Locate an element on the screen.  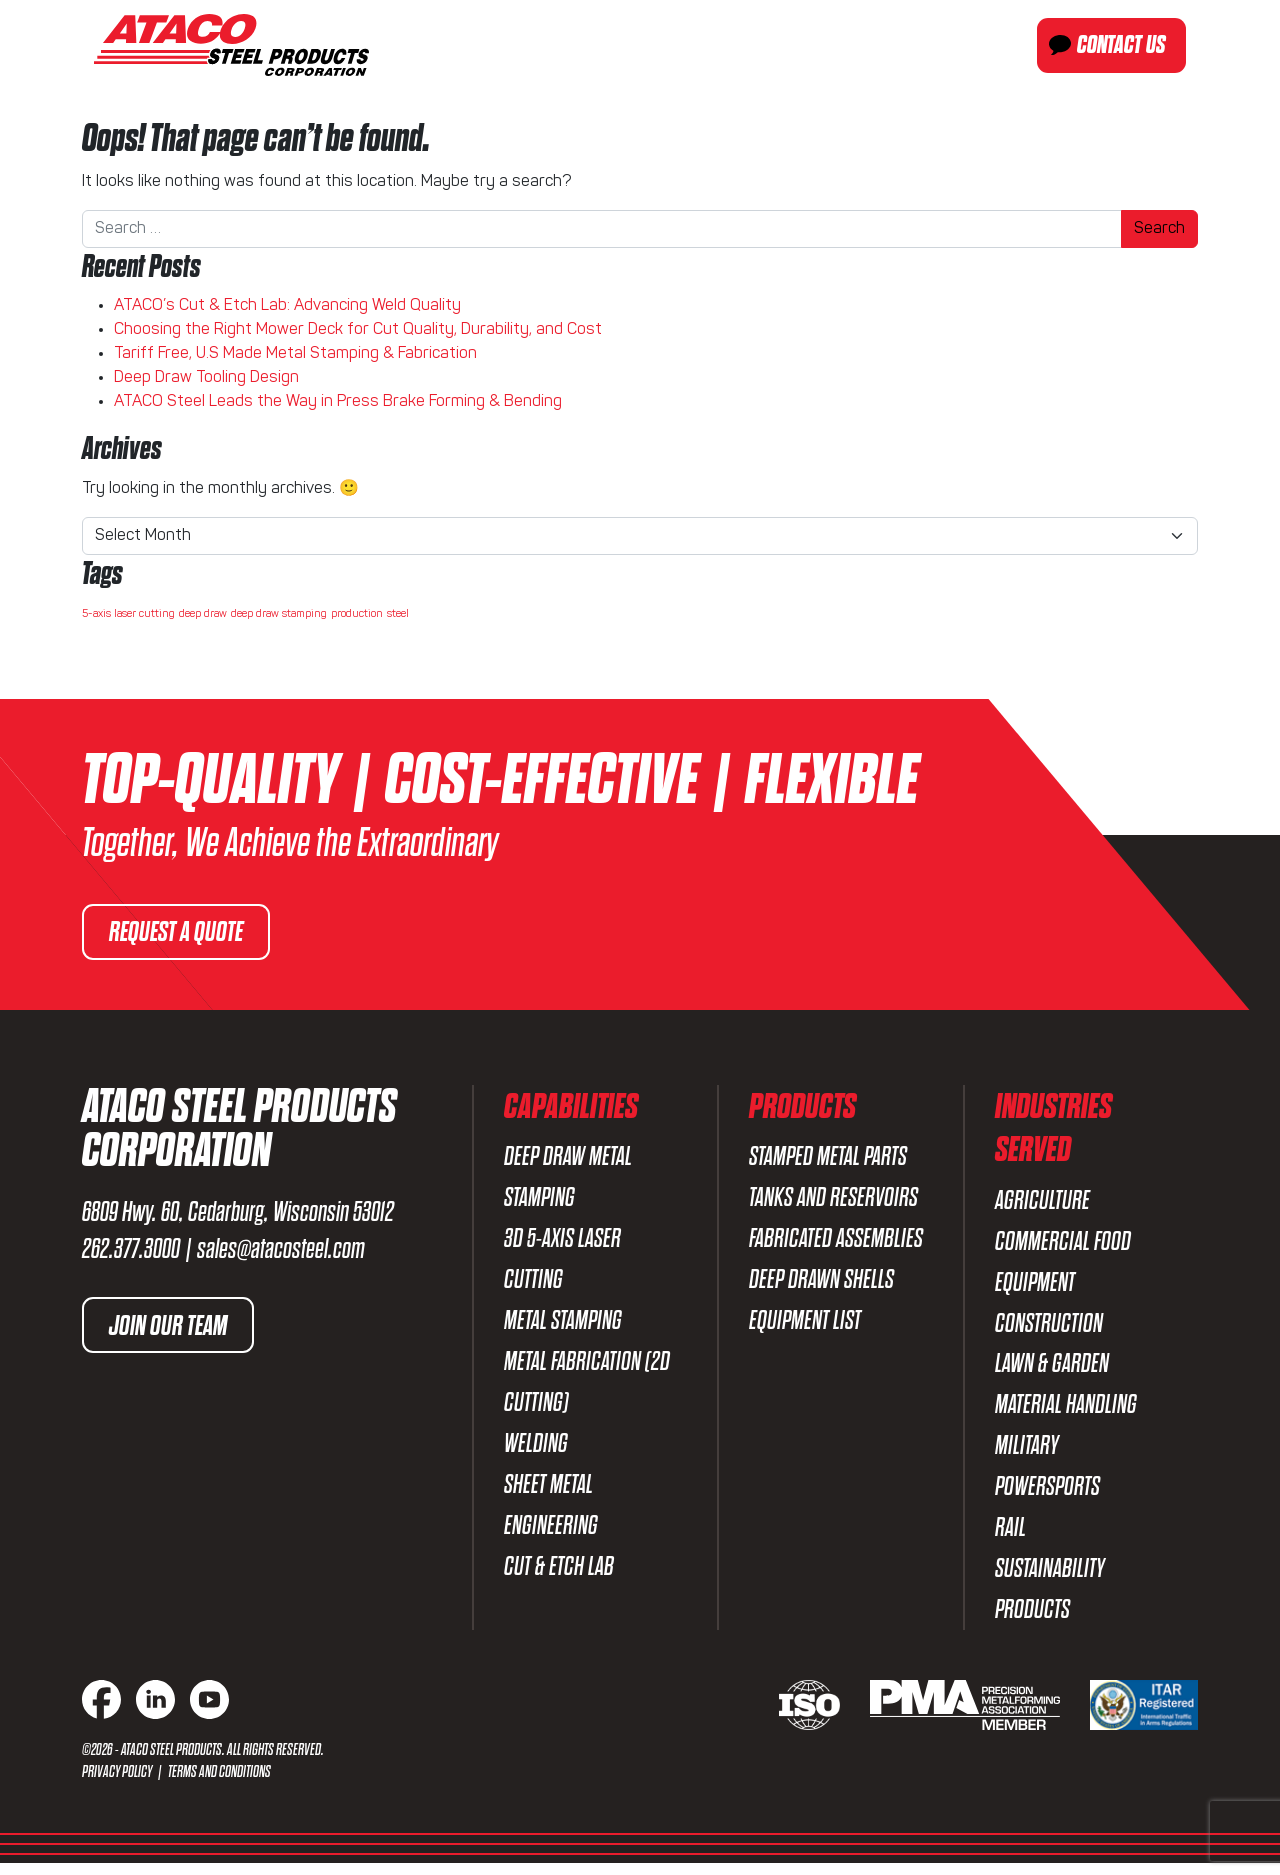
Powersports is located at coordinates (1047, 1494).